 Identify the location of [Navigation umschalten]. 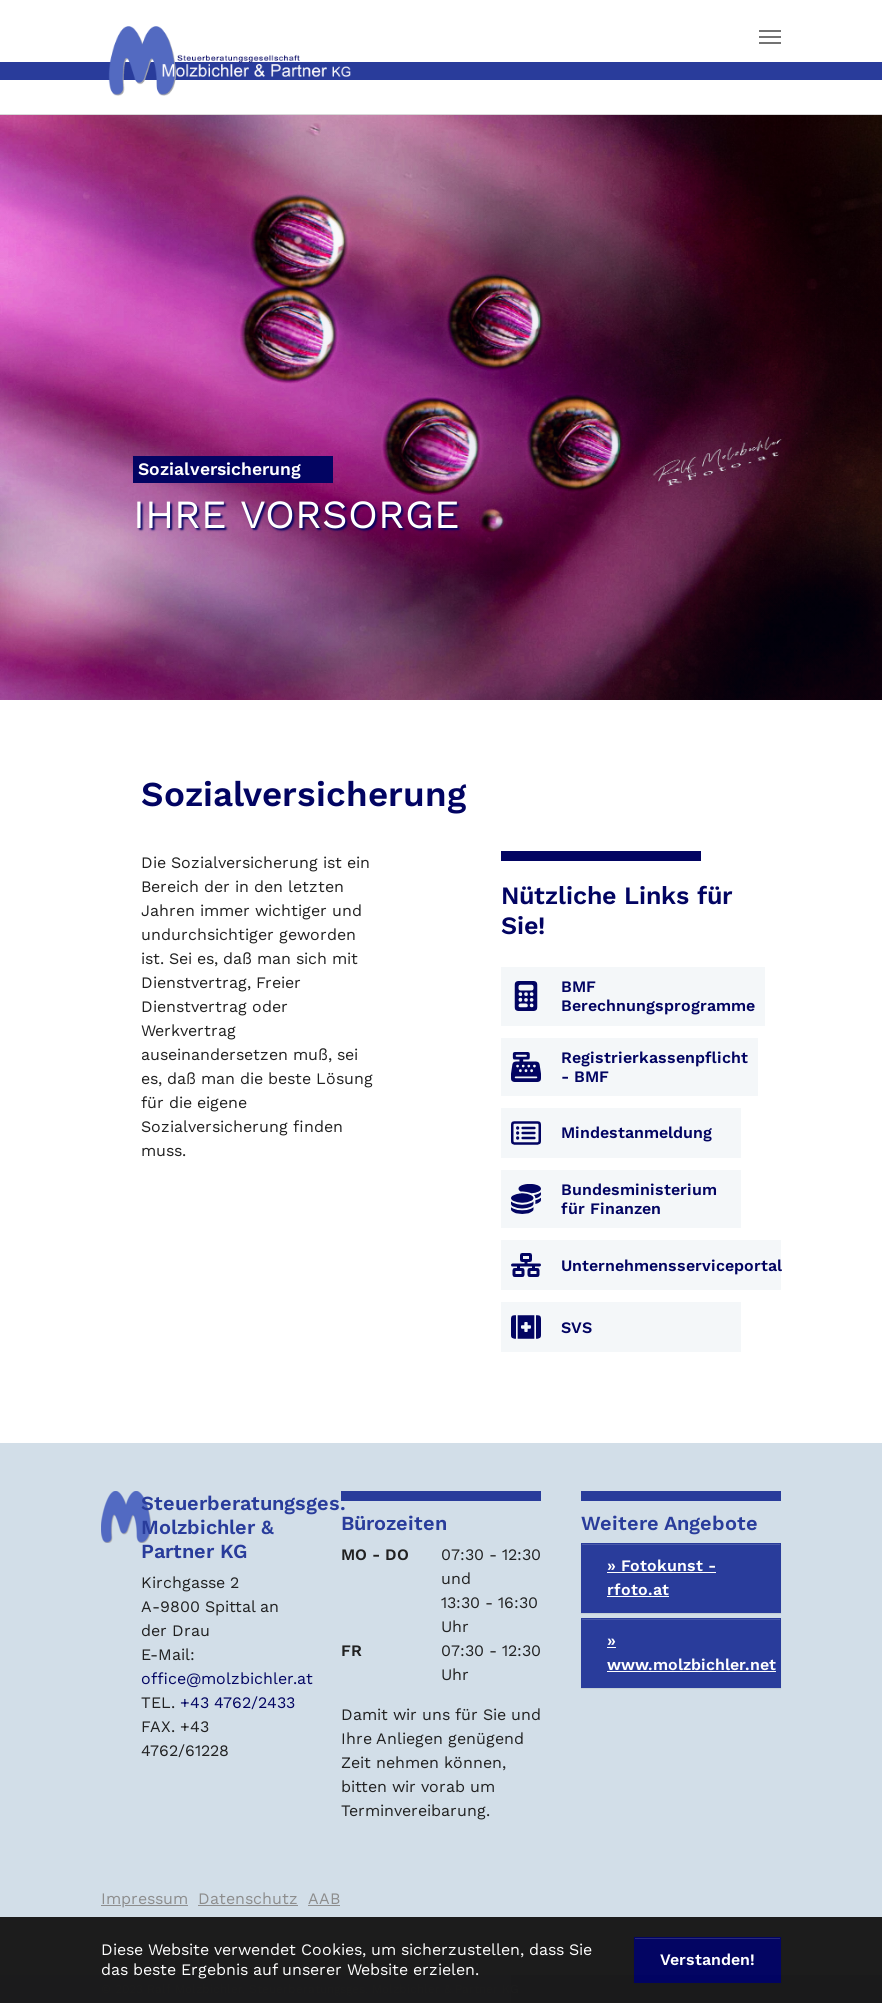
(770, 37).